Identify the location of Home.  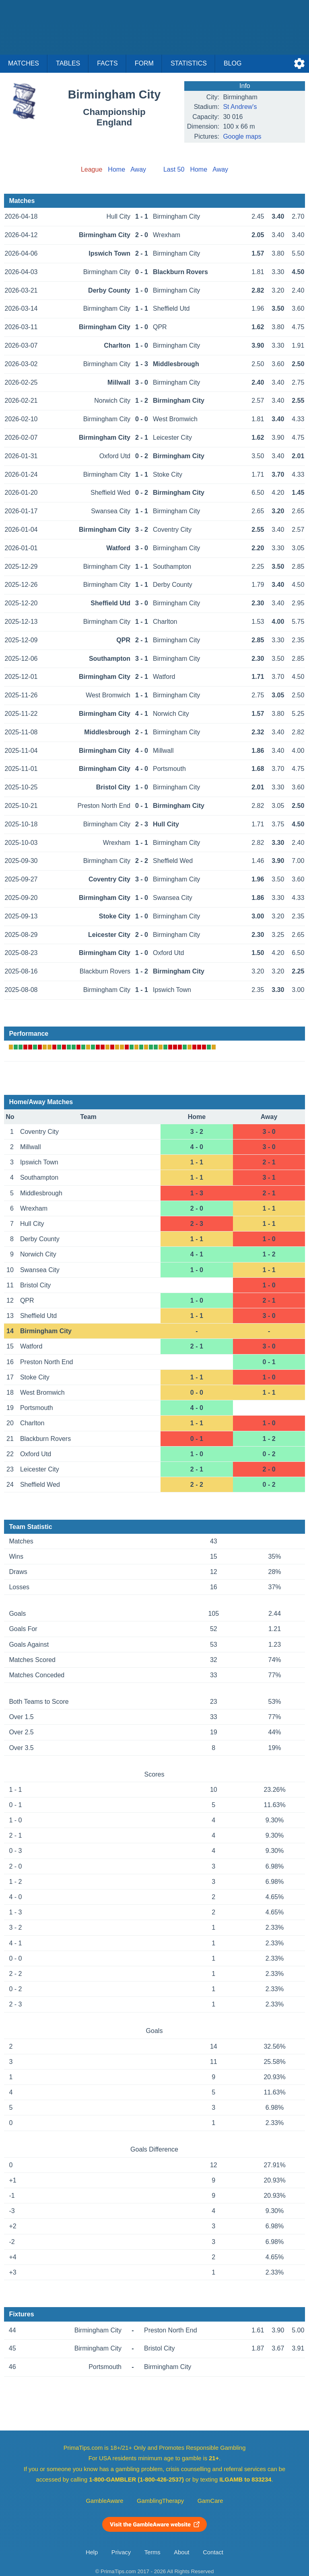
(116, 169).